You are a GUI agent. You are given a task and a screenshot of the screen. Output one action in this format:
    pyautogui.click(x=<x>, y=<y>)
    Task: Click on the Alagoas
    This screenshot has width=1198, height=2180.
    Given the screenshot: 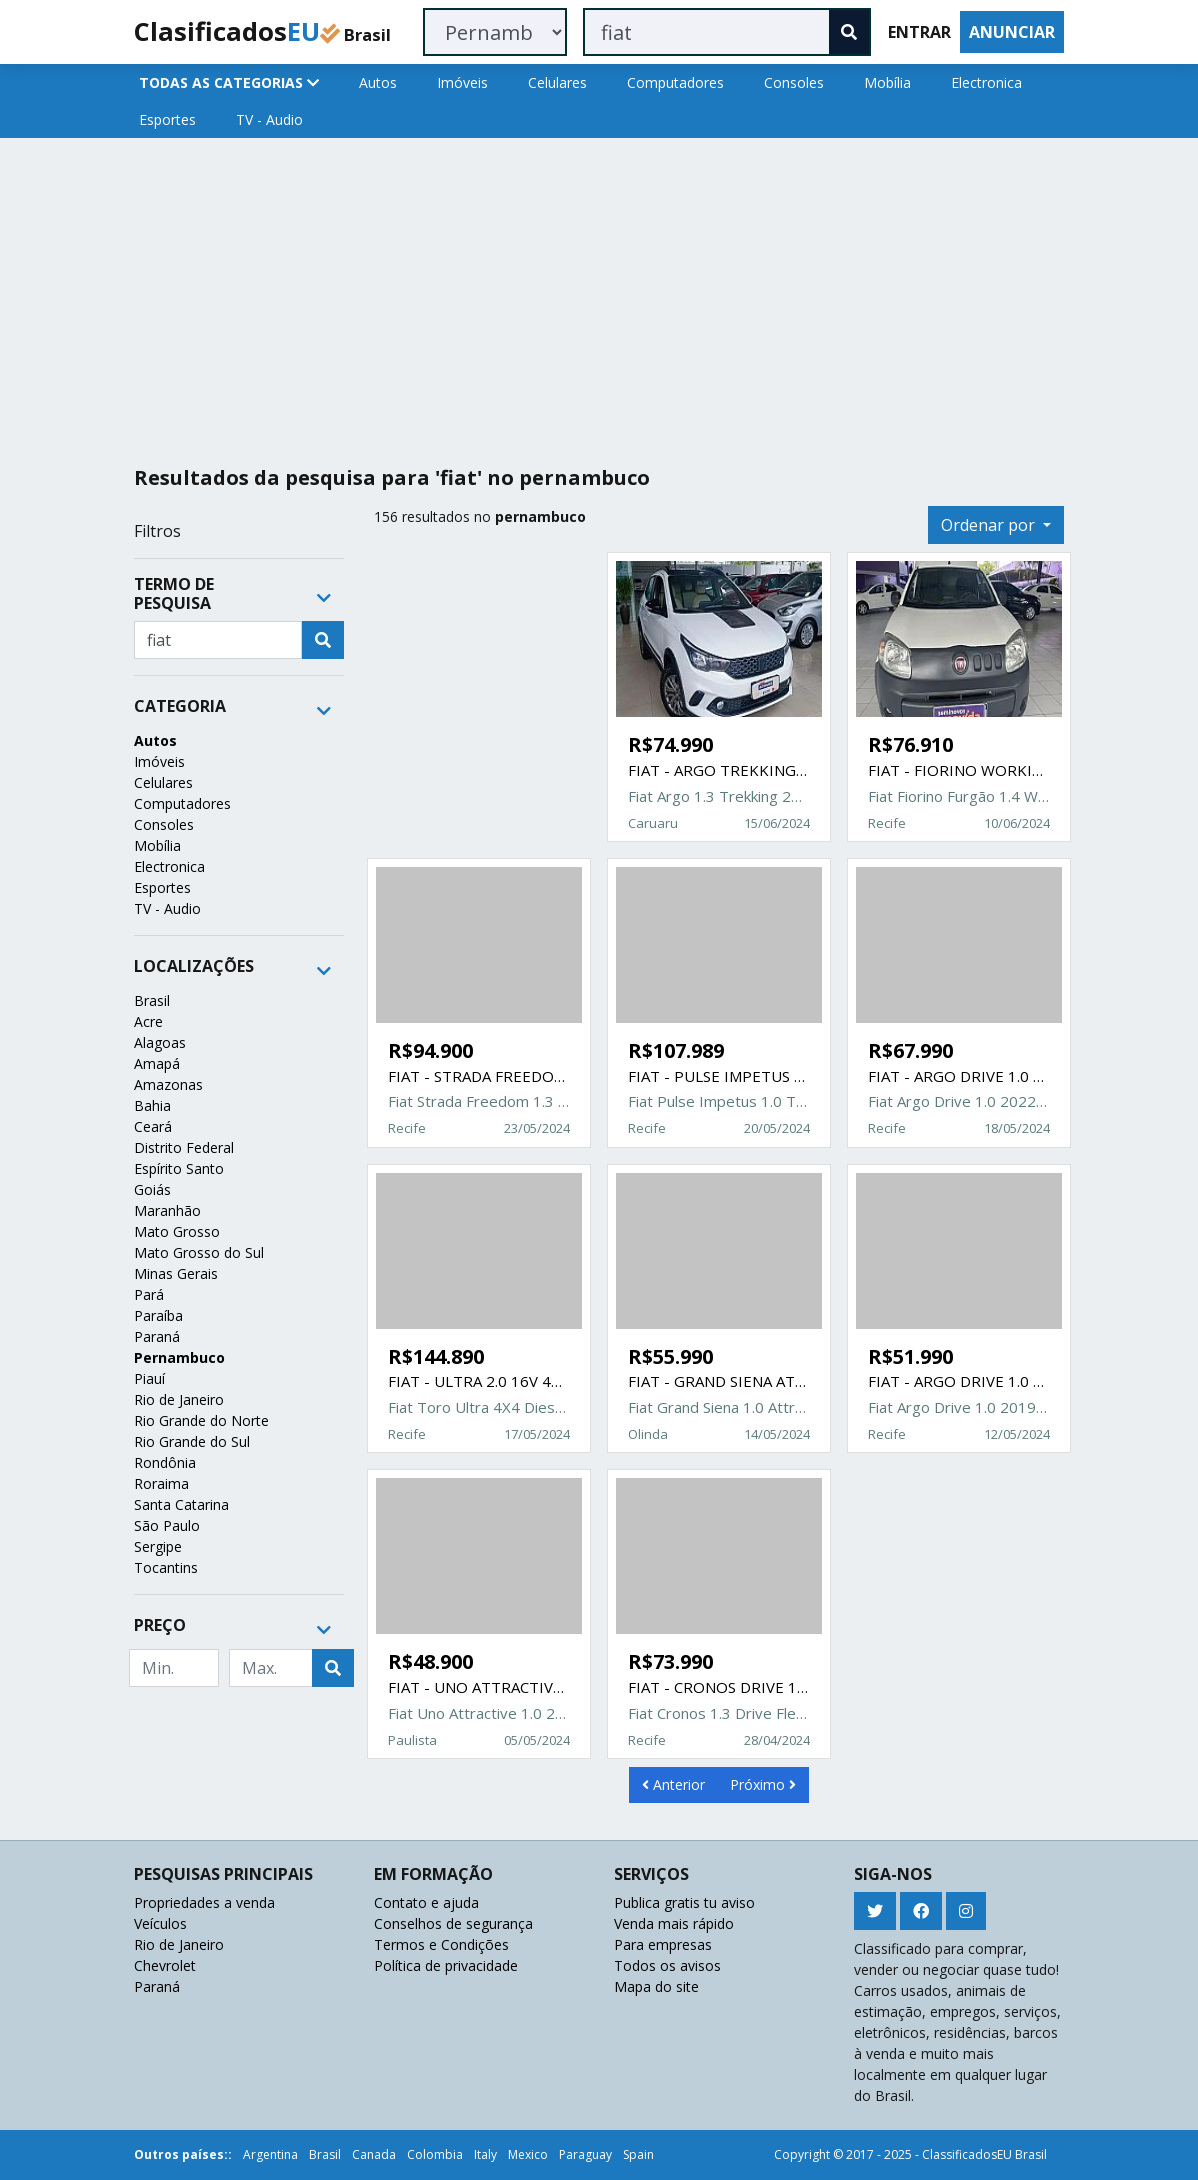 What is the action you would take?
    pyautogui.click(x=160, y=1042)
    